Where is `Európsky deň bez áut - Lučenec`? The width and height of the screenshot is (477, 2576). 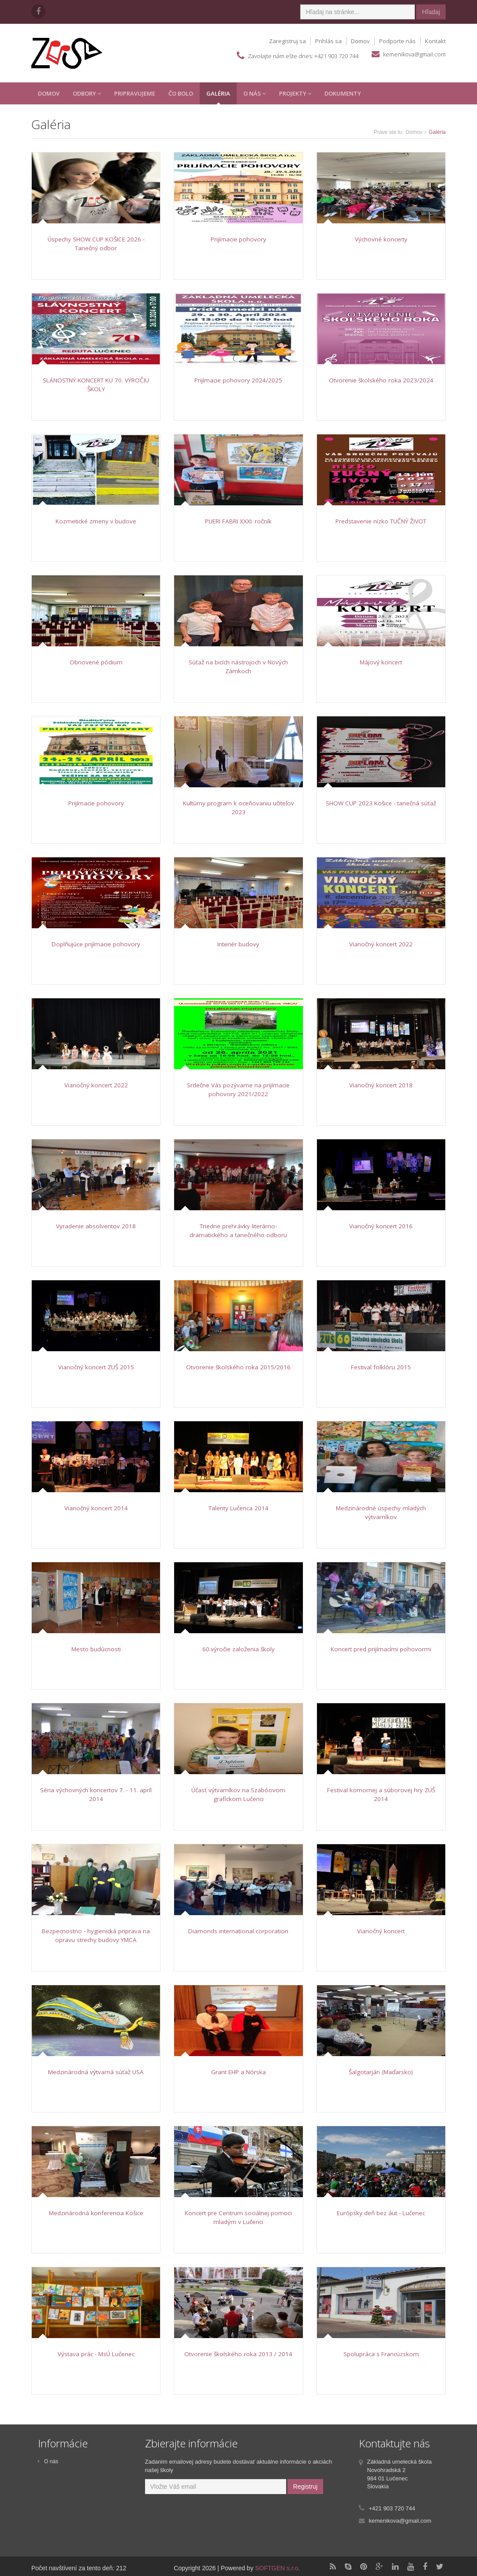
Európsky deň bez áut - Lučenec is located at coordinates (381, 2213).